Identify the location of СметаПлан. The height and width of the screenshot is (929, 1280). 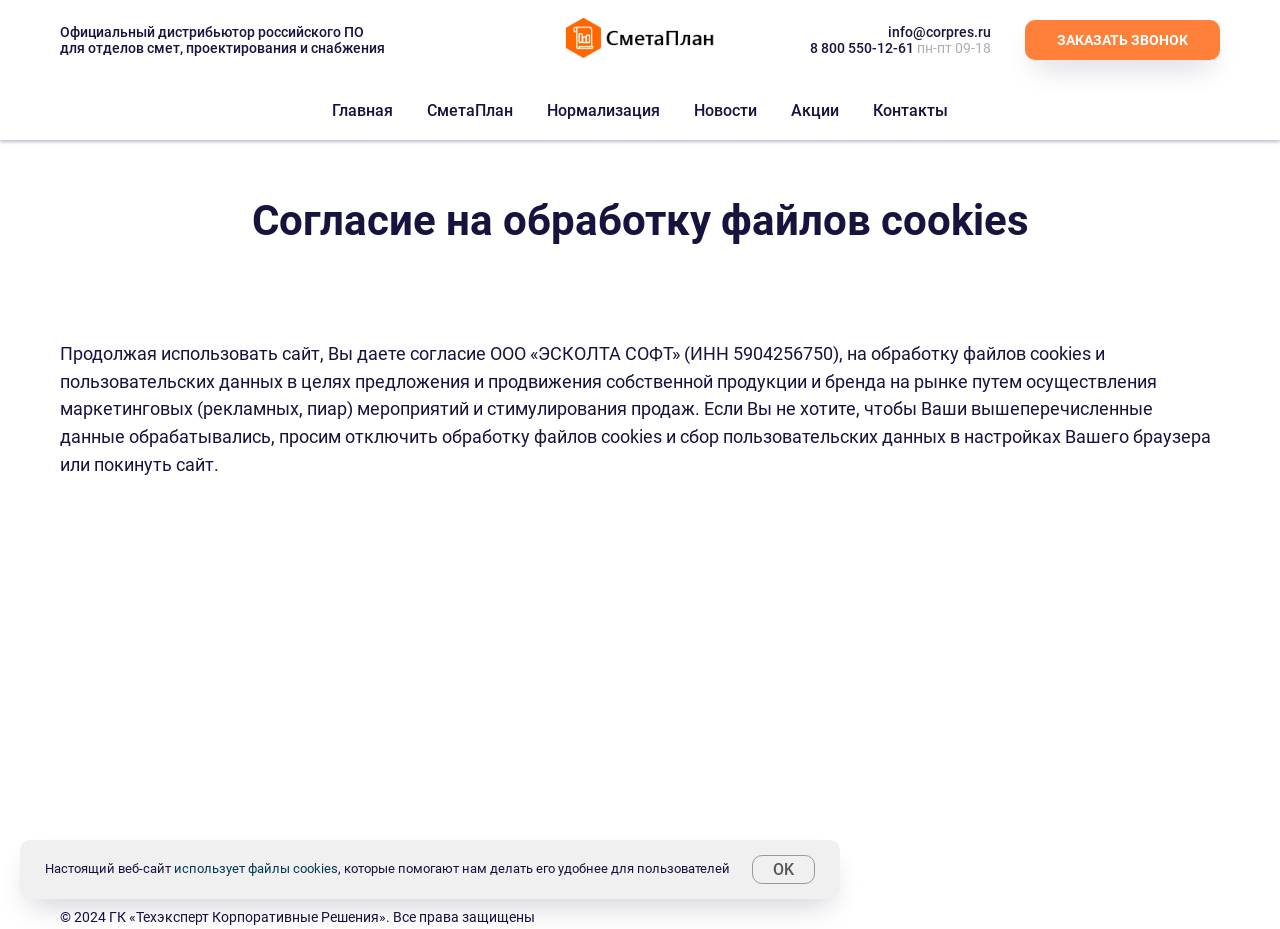
(470, 110).